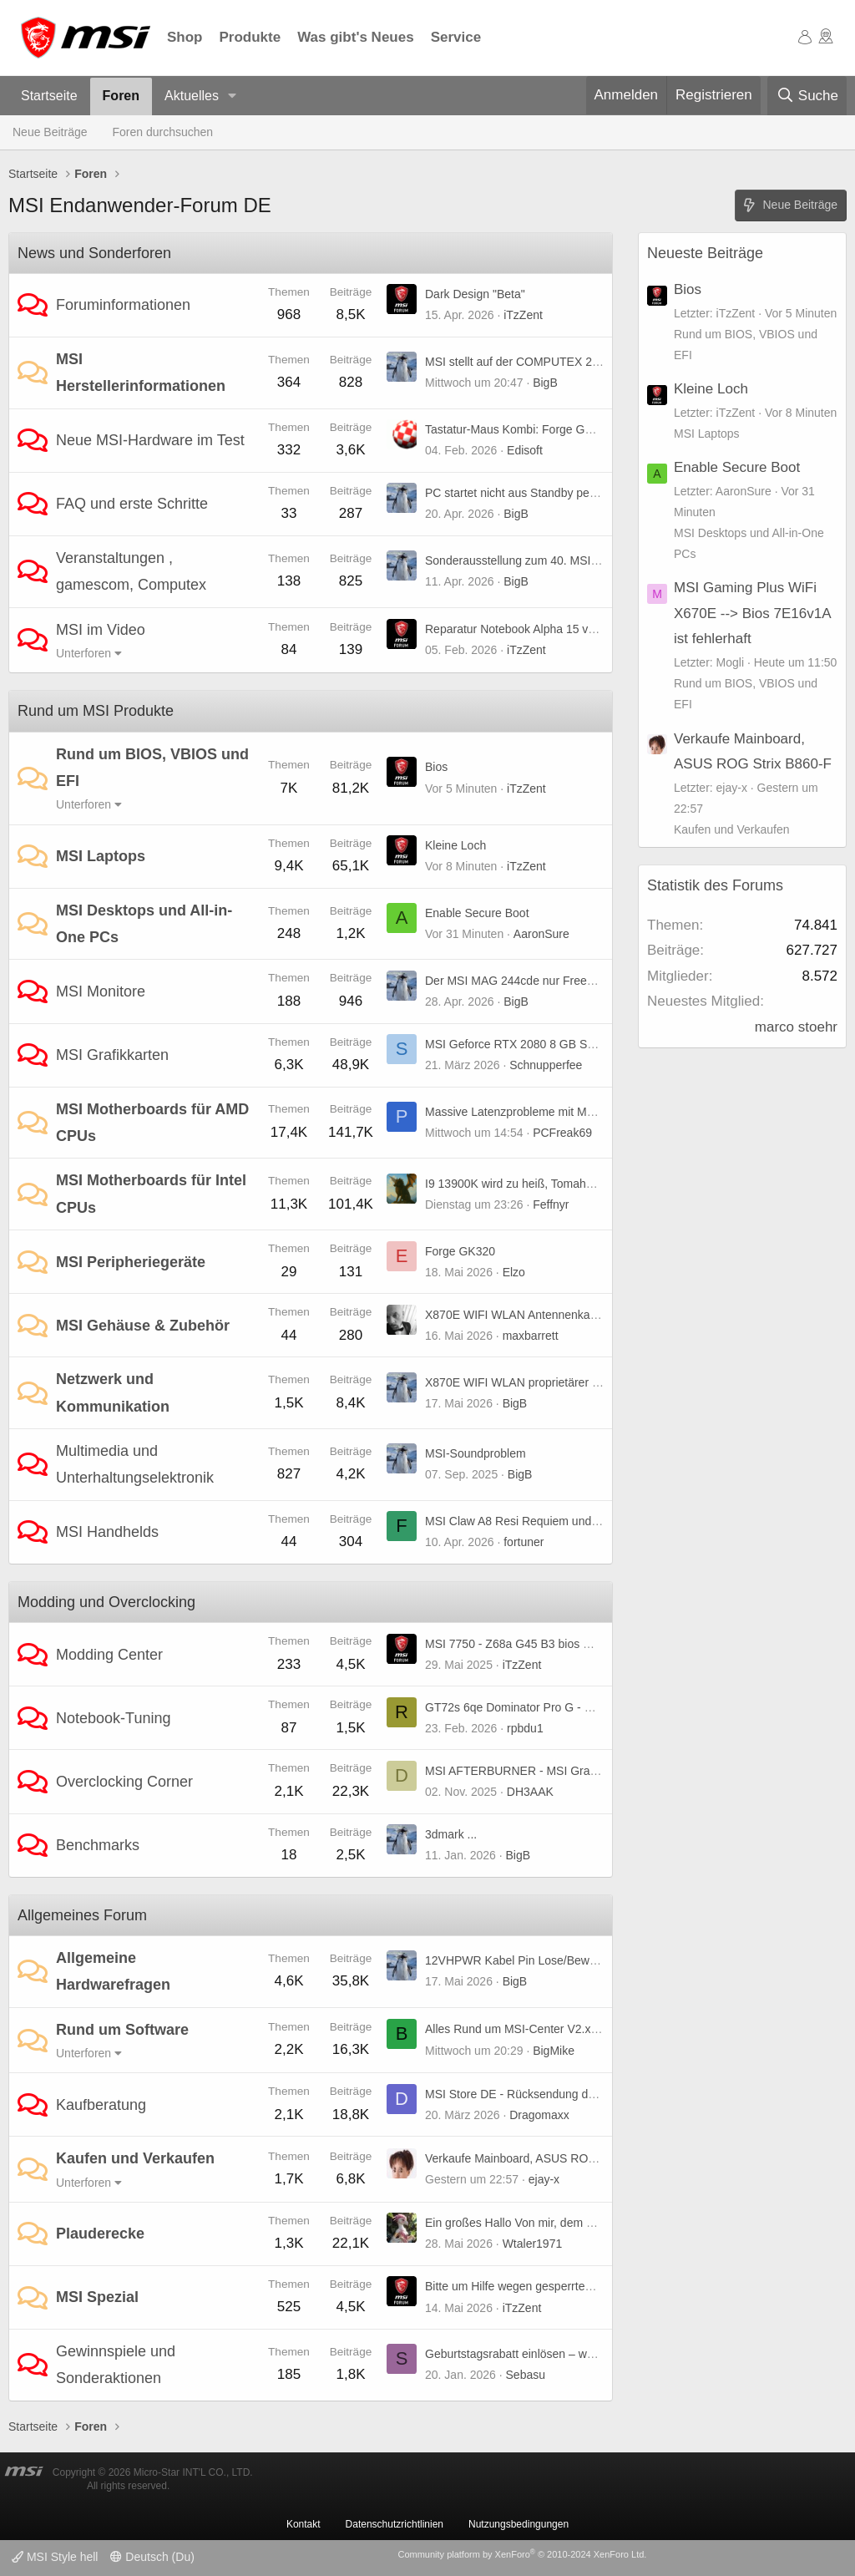 The height and width of the screenshot is (2576, 855). Describe the element at coordinates (132, 503) in the screenshot. I see `FAQ und erste Schritte` at that location.